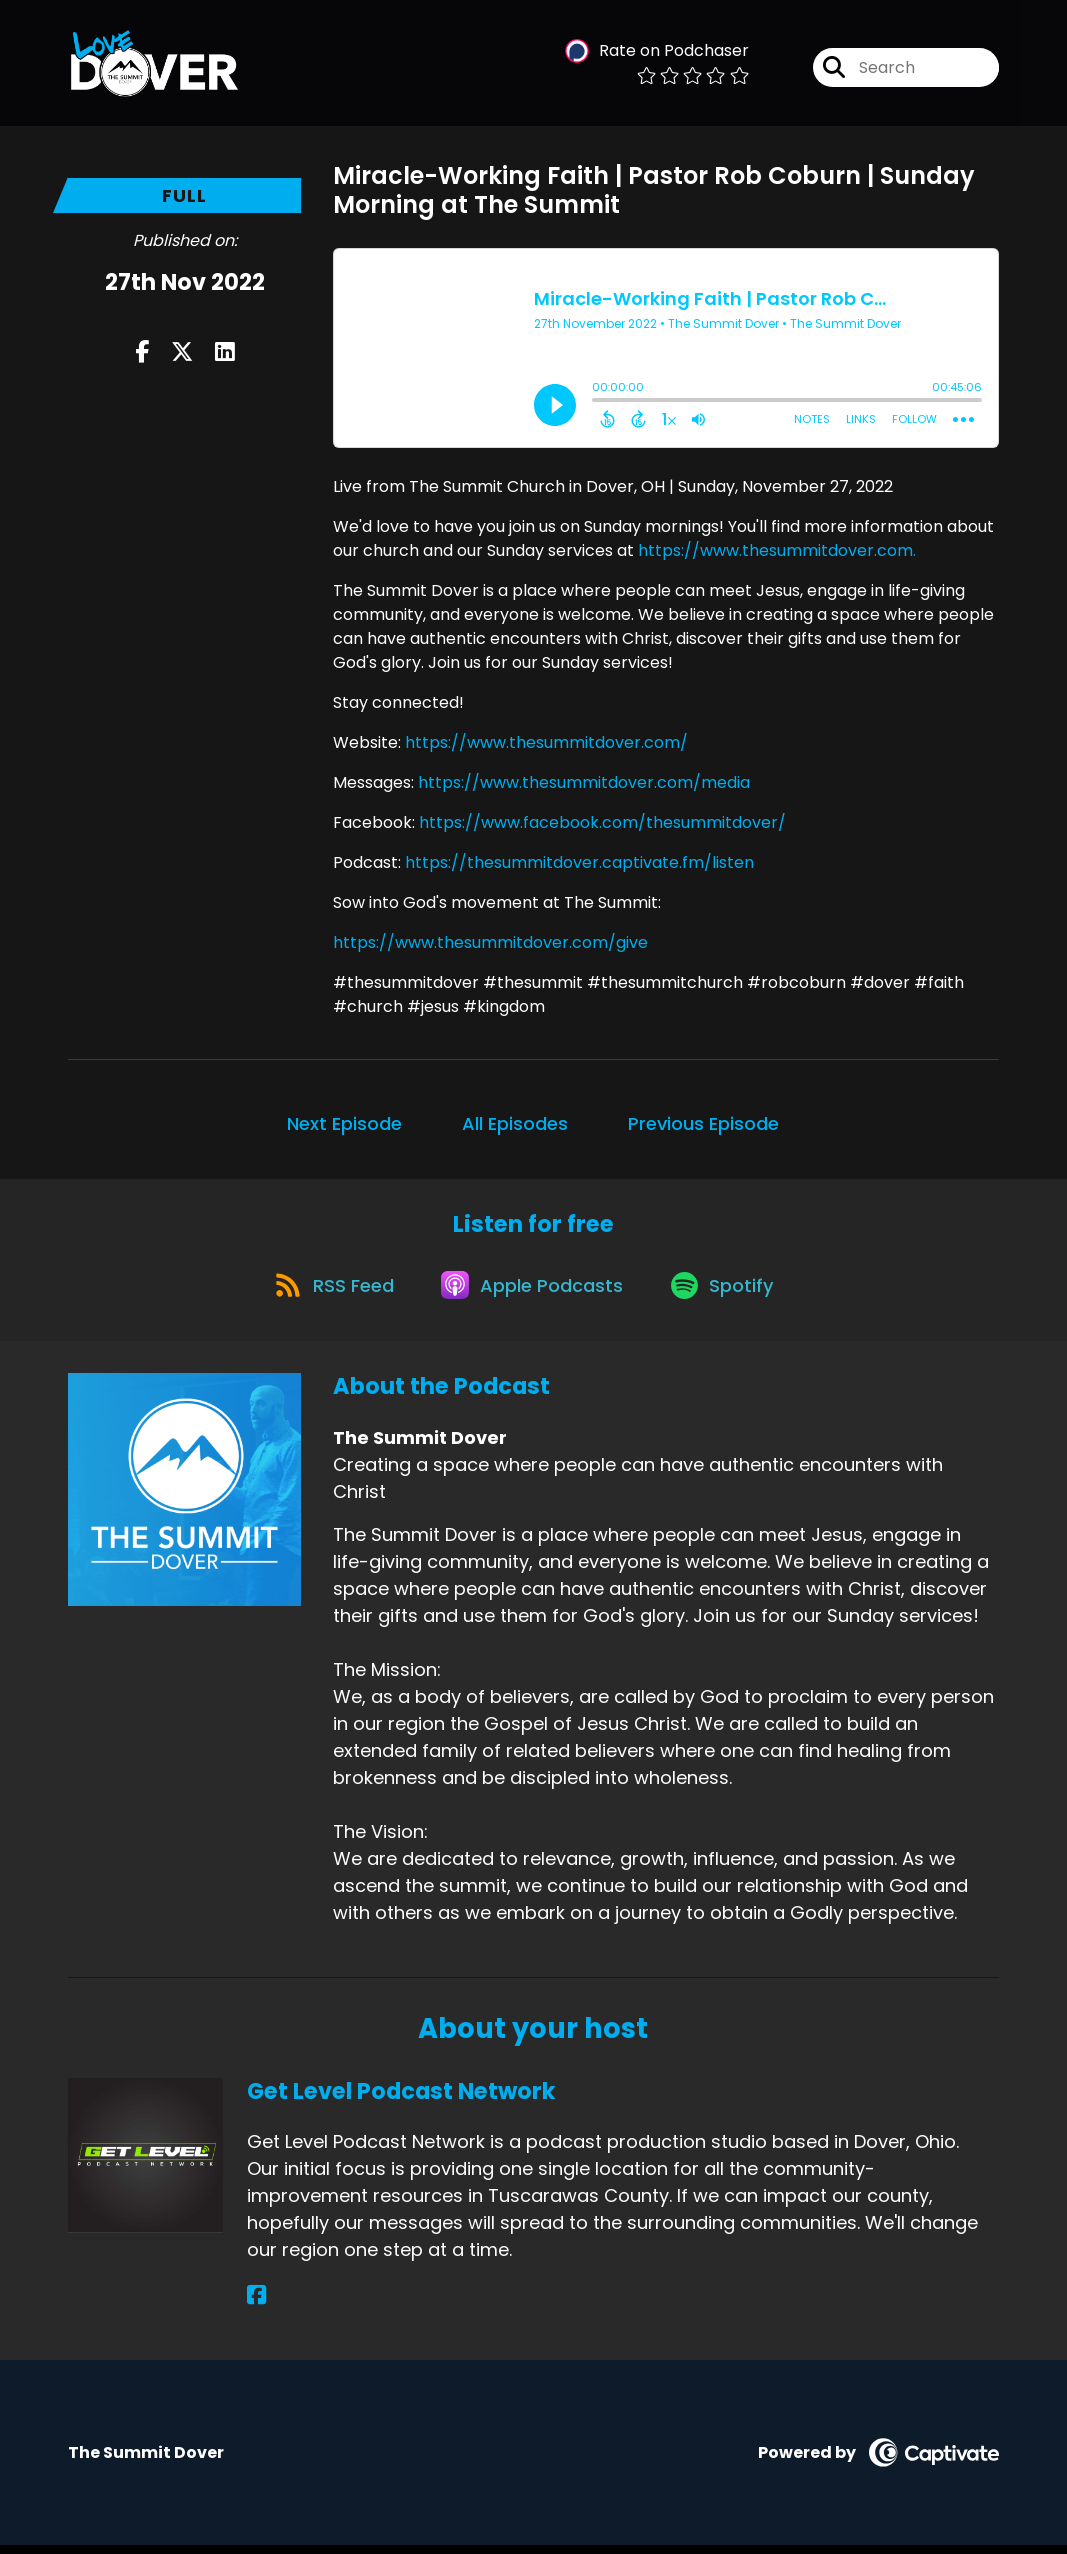 This screenshot has height=2554, width=1067. What do you see at coordinates (546, 742) in the screenshot?
I see `https://www.thesummitdover.com/` at bounding box center [546, 742].